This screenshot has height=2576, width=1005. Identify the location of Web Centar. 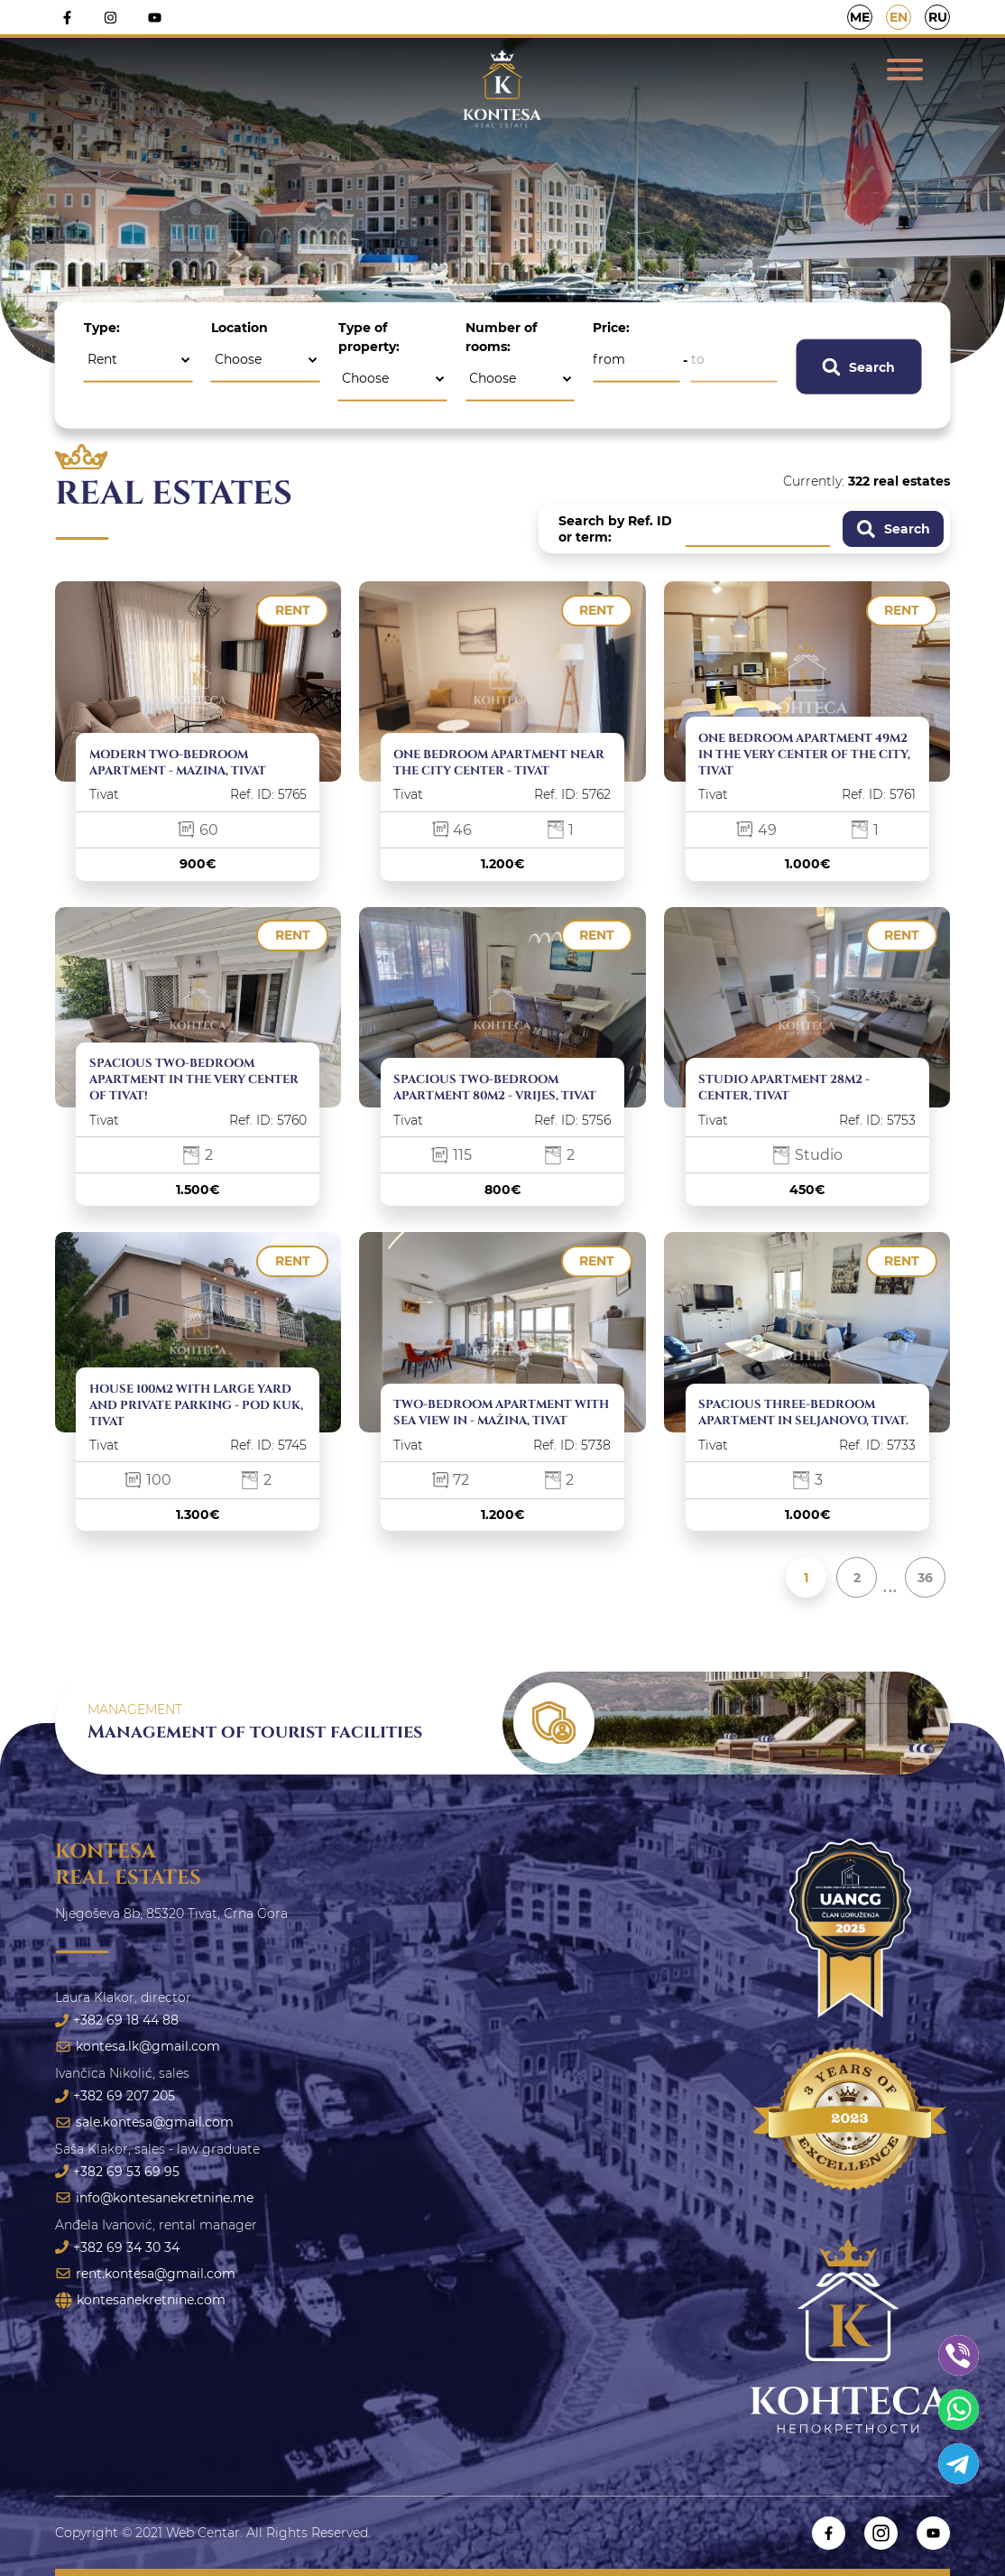
(203, 2533).